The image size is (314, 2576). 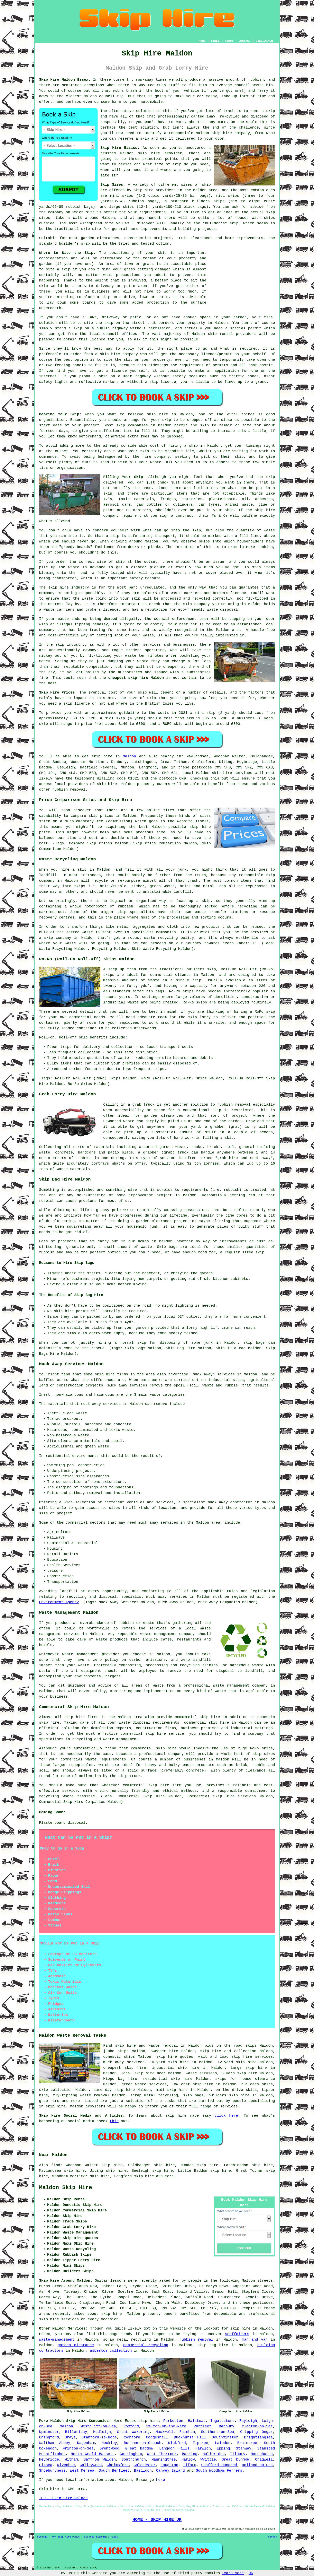 I want to click on Hawkwell, so click(x=164, y=2432).